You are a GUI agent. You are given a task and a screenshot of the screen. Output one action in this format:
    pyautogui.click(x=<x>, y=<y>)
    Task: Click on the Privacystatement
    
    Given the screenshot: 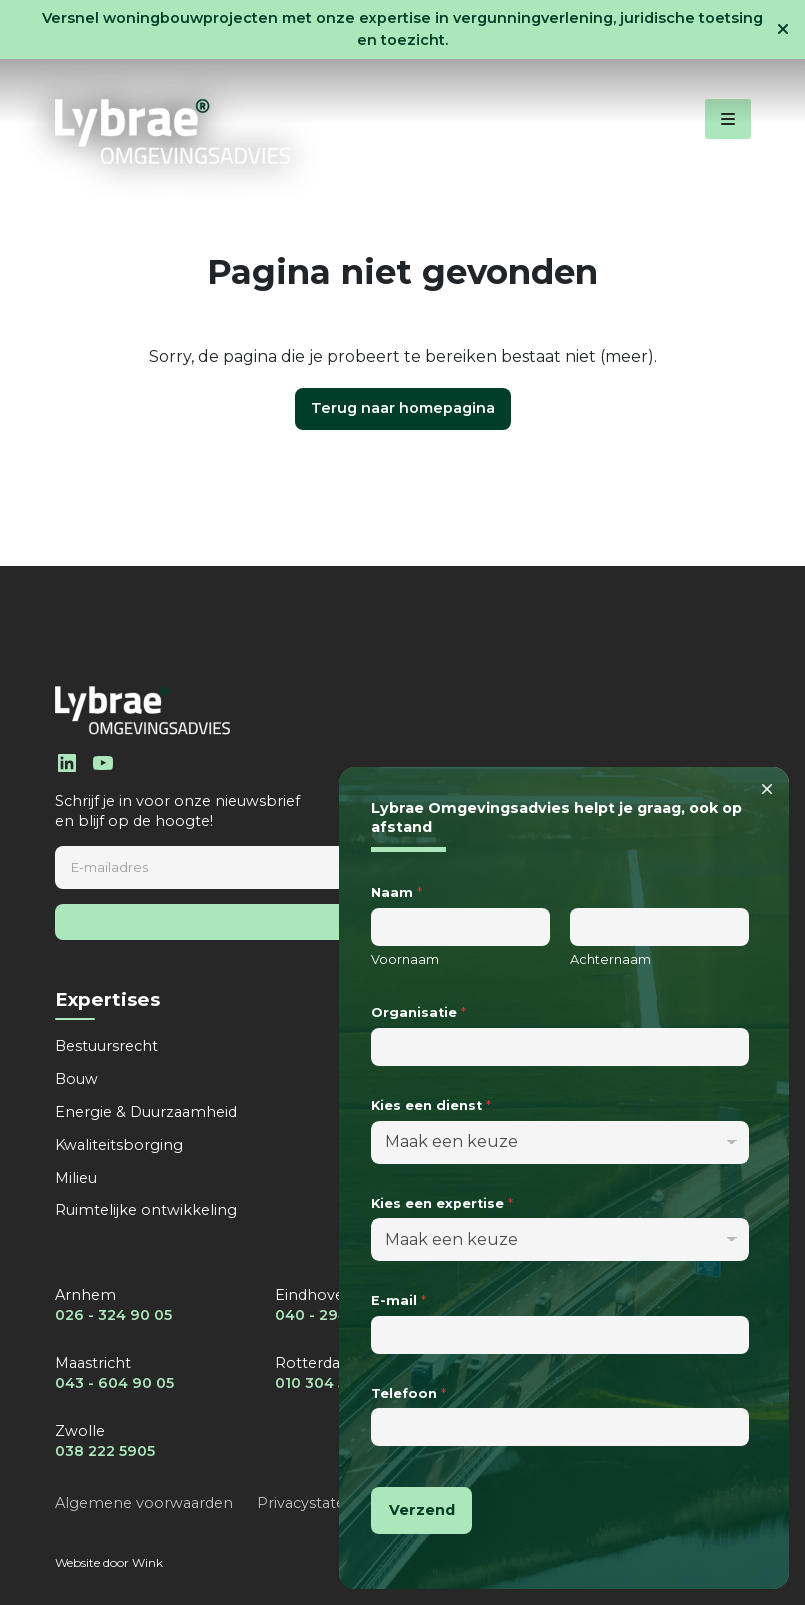 What is the action you would take?
    pyautogui.click(x=321, y=1503)
    